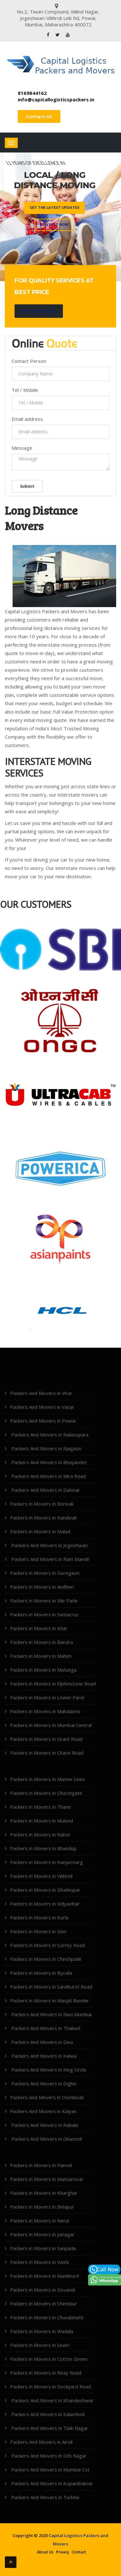 The image size is (121, 2576). Describe the element at coordinates (25, 390) in the screenshot. I see `Tel / Mobile` at that location.